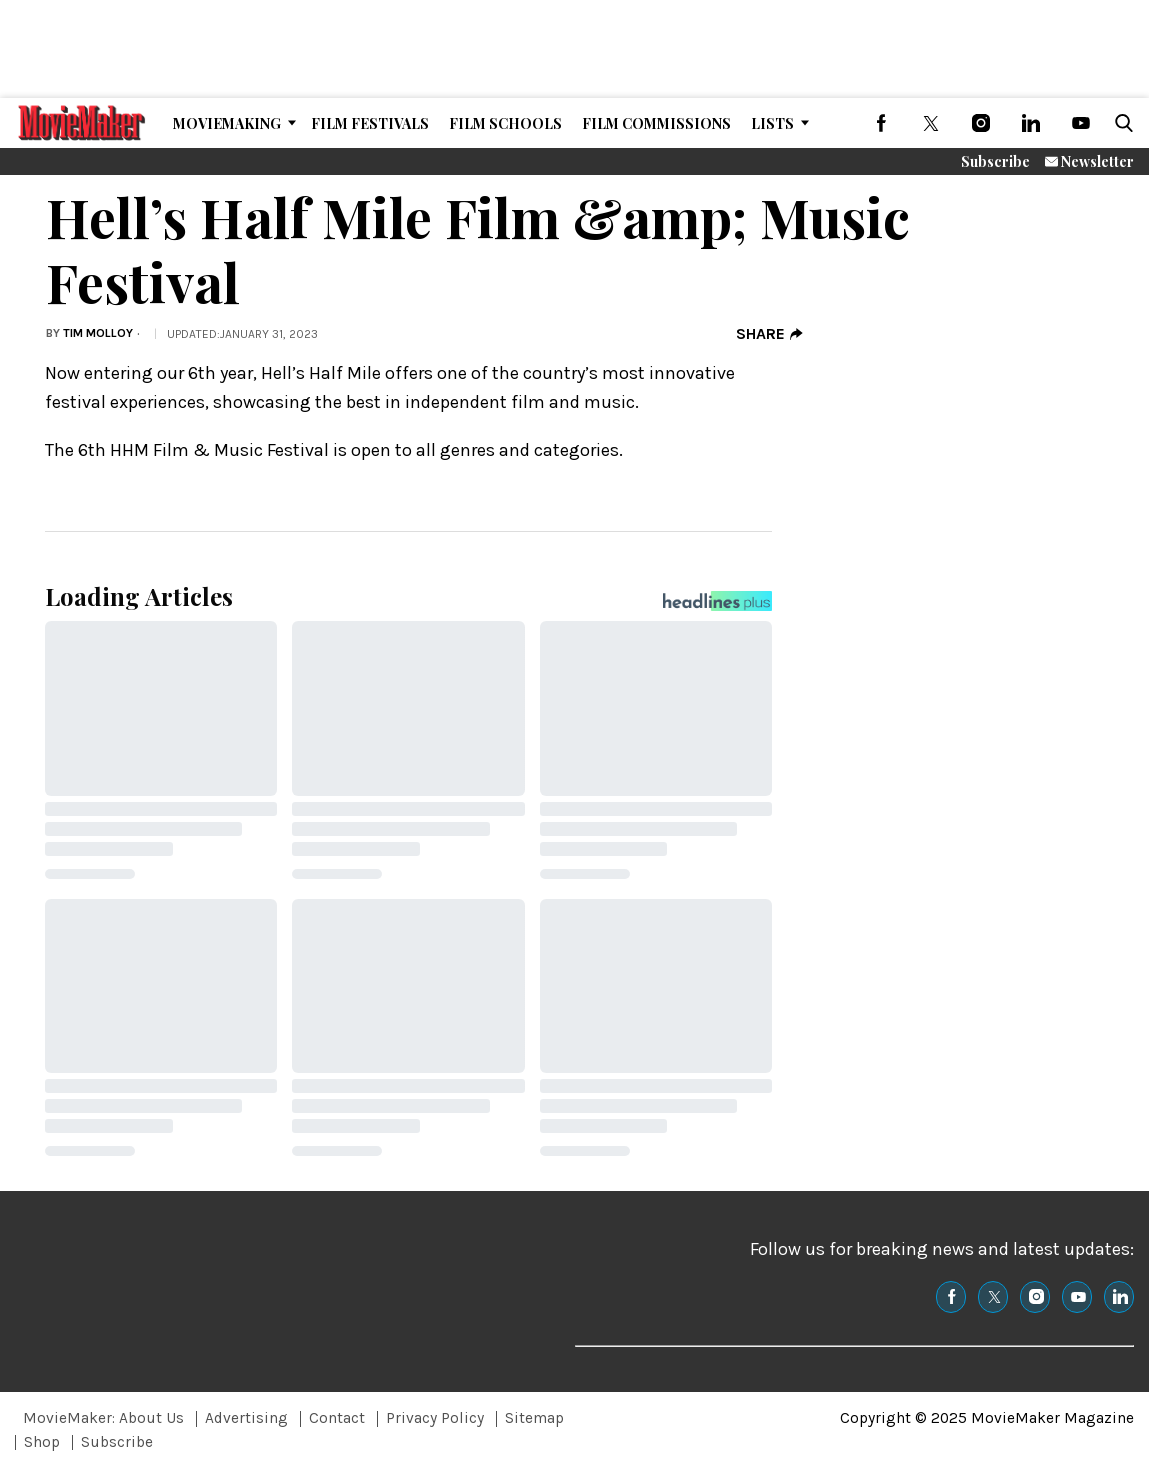 This screenshot has width=1149, height=1469. What do you see at coordinates (98, 333) in the screenshot?
I see `Tim Molloy` at bounding box center [98, 333].